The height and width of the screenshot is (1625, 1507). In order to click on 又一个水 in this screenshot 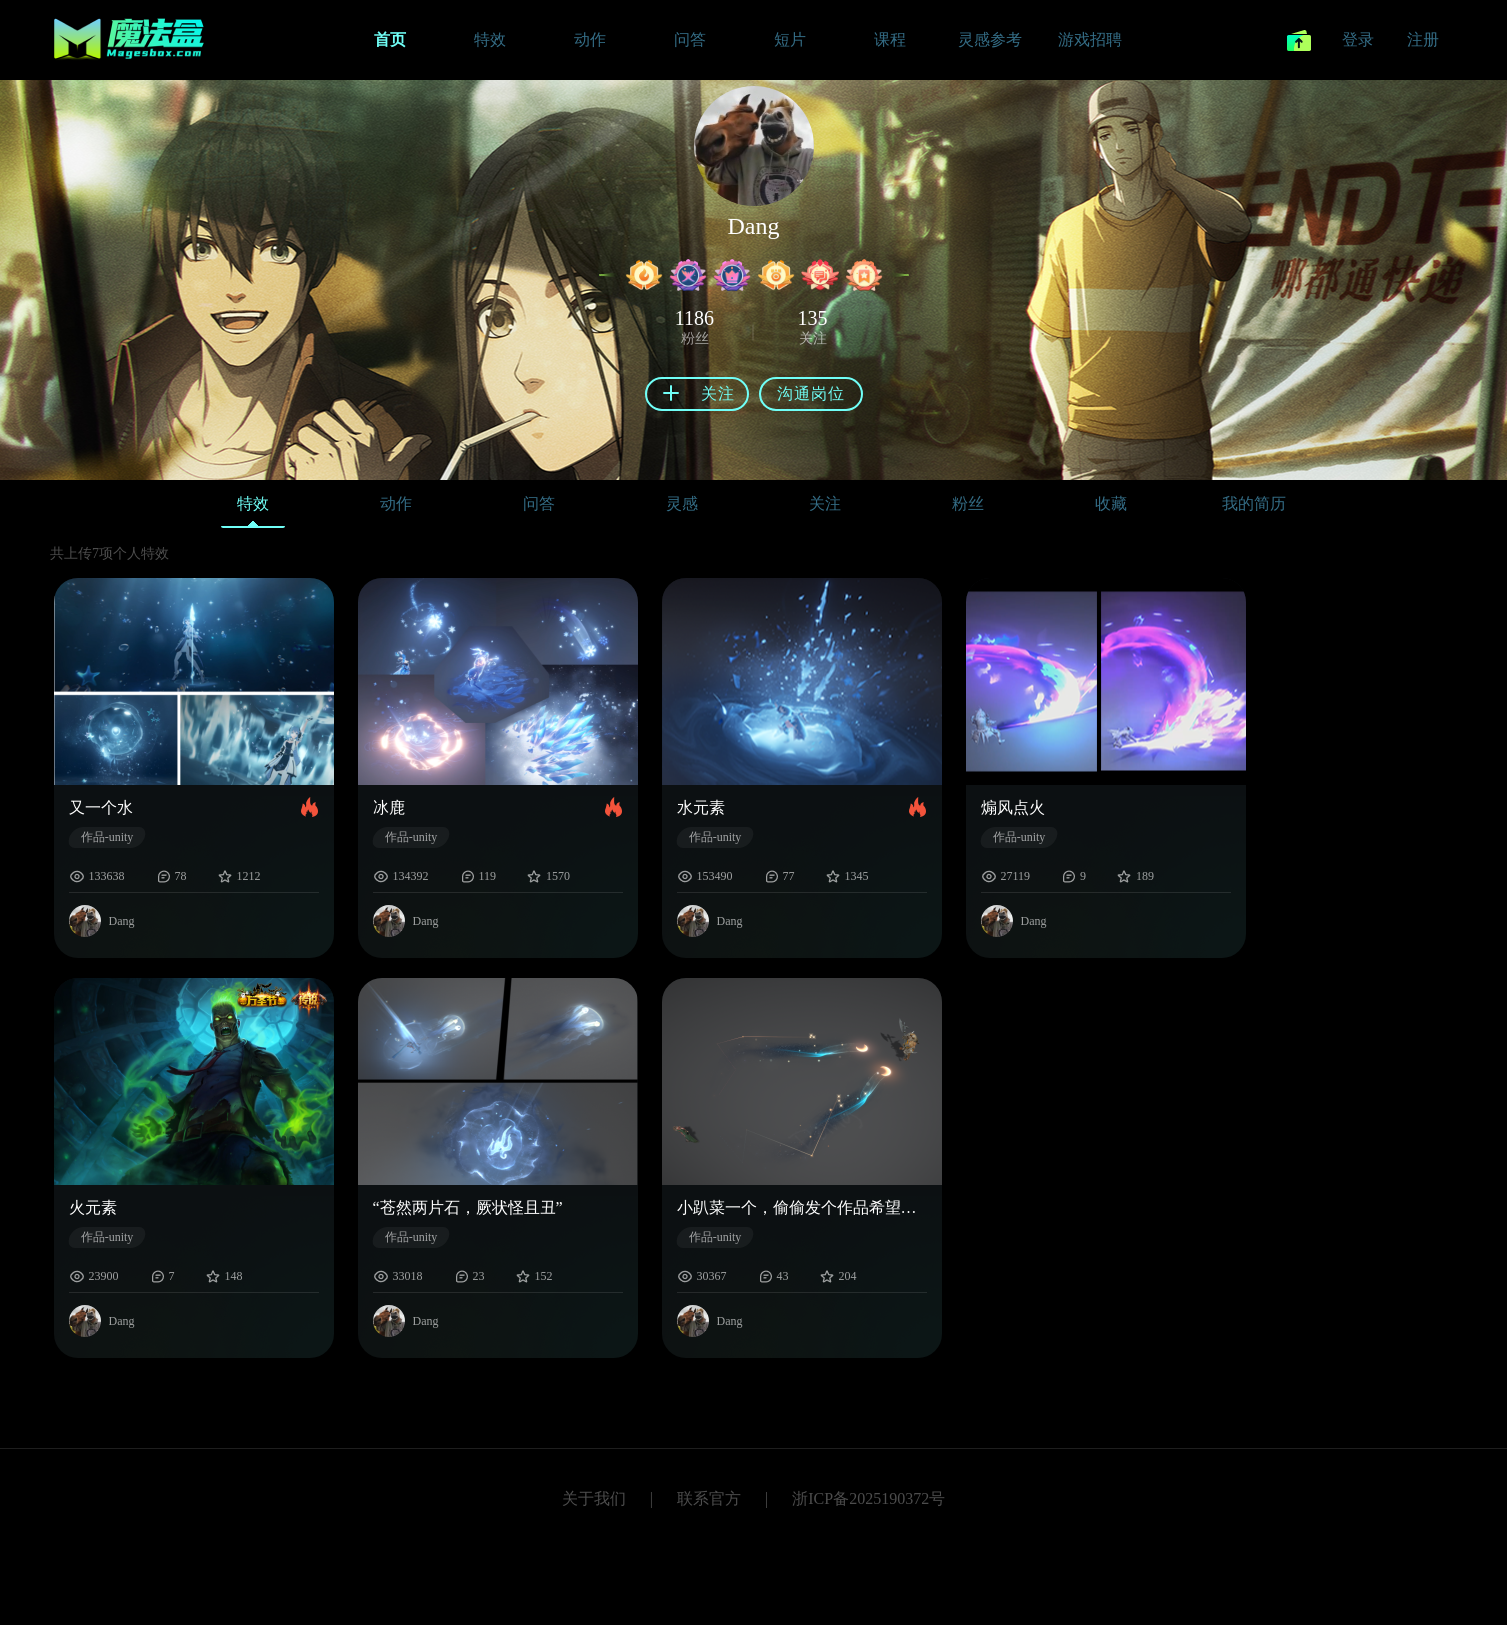, I will do `click(101, 807)`.